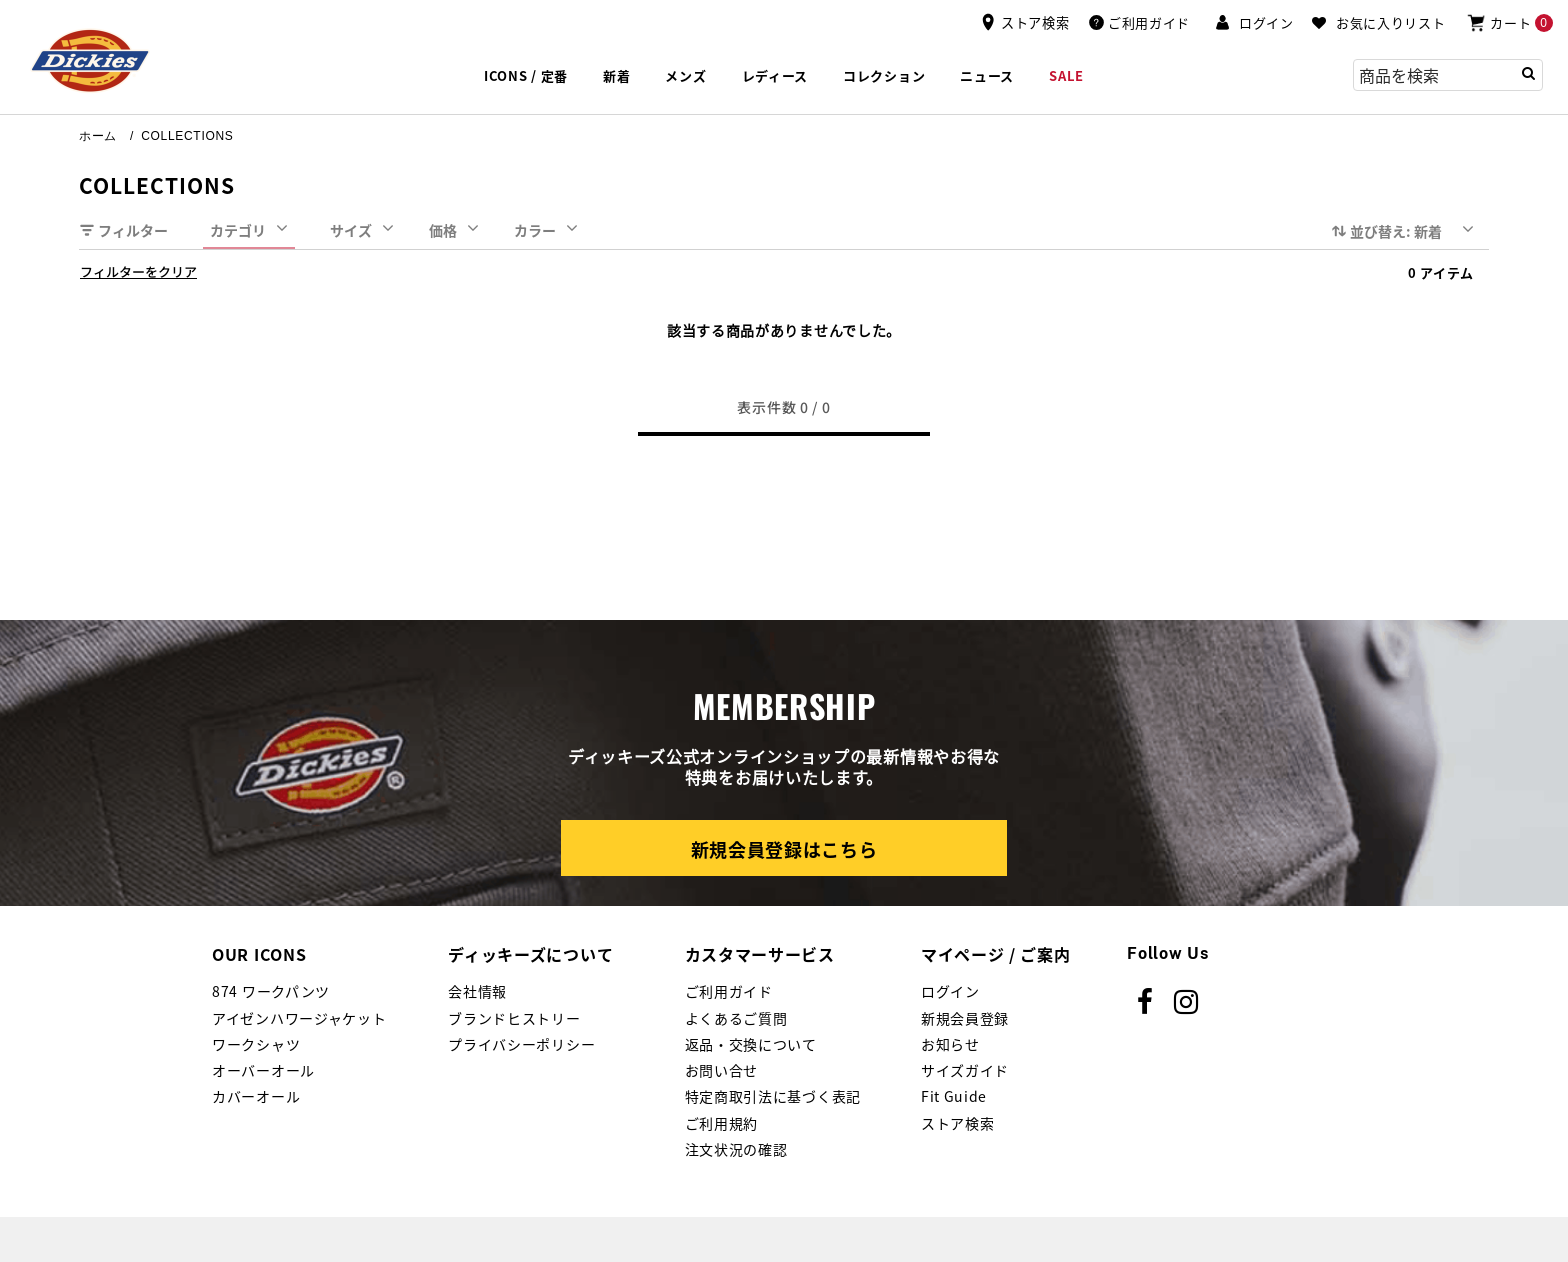 This screenshot has height=1262, width=1568. Describe the element at coordinates (256, 1044) in the screenshot. I see `ワークシャツ` at that location.